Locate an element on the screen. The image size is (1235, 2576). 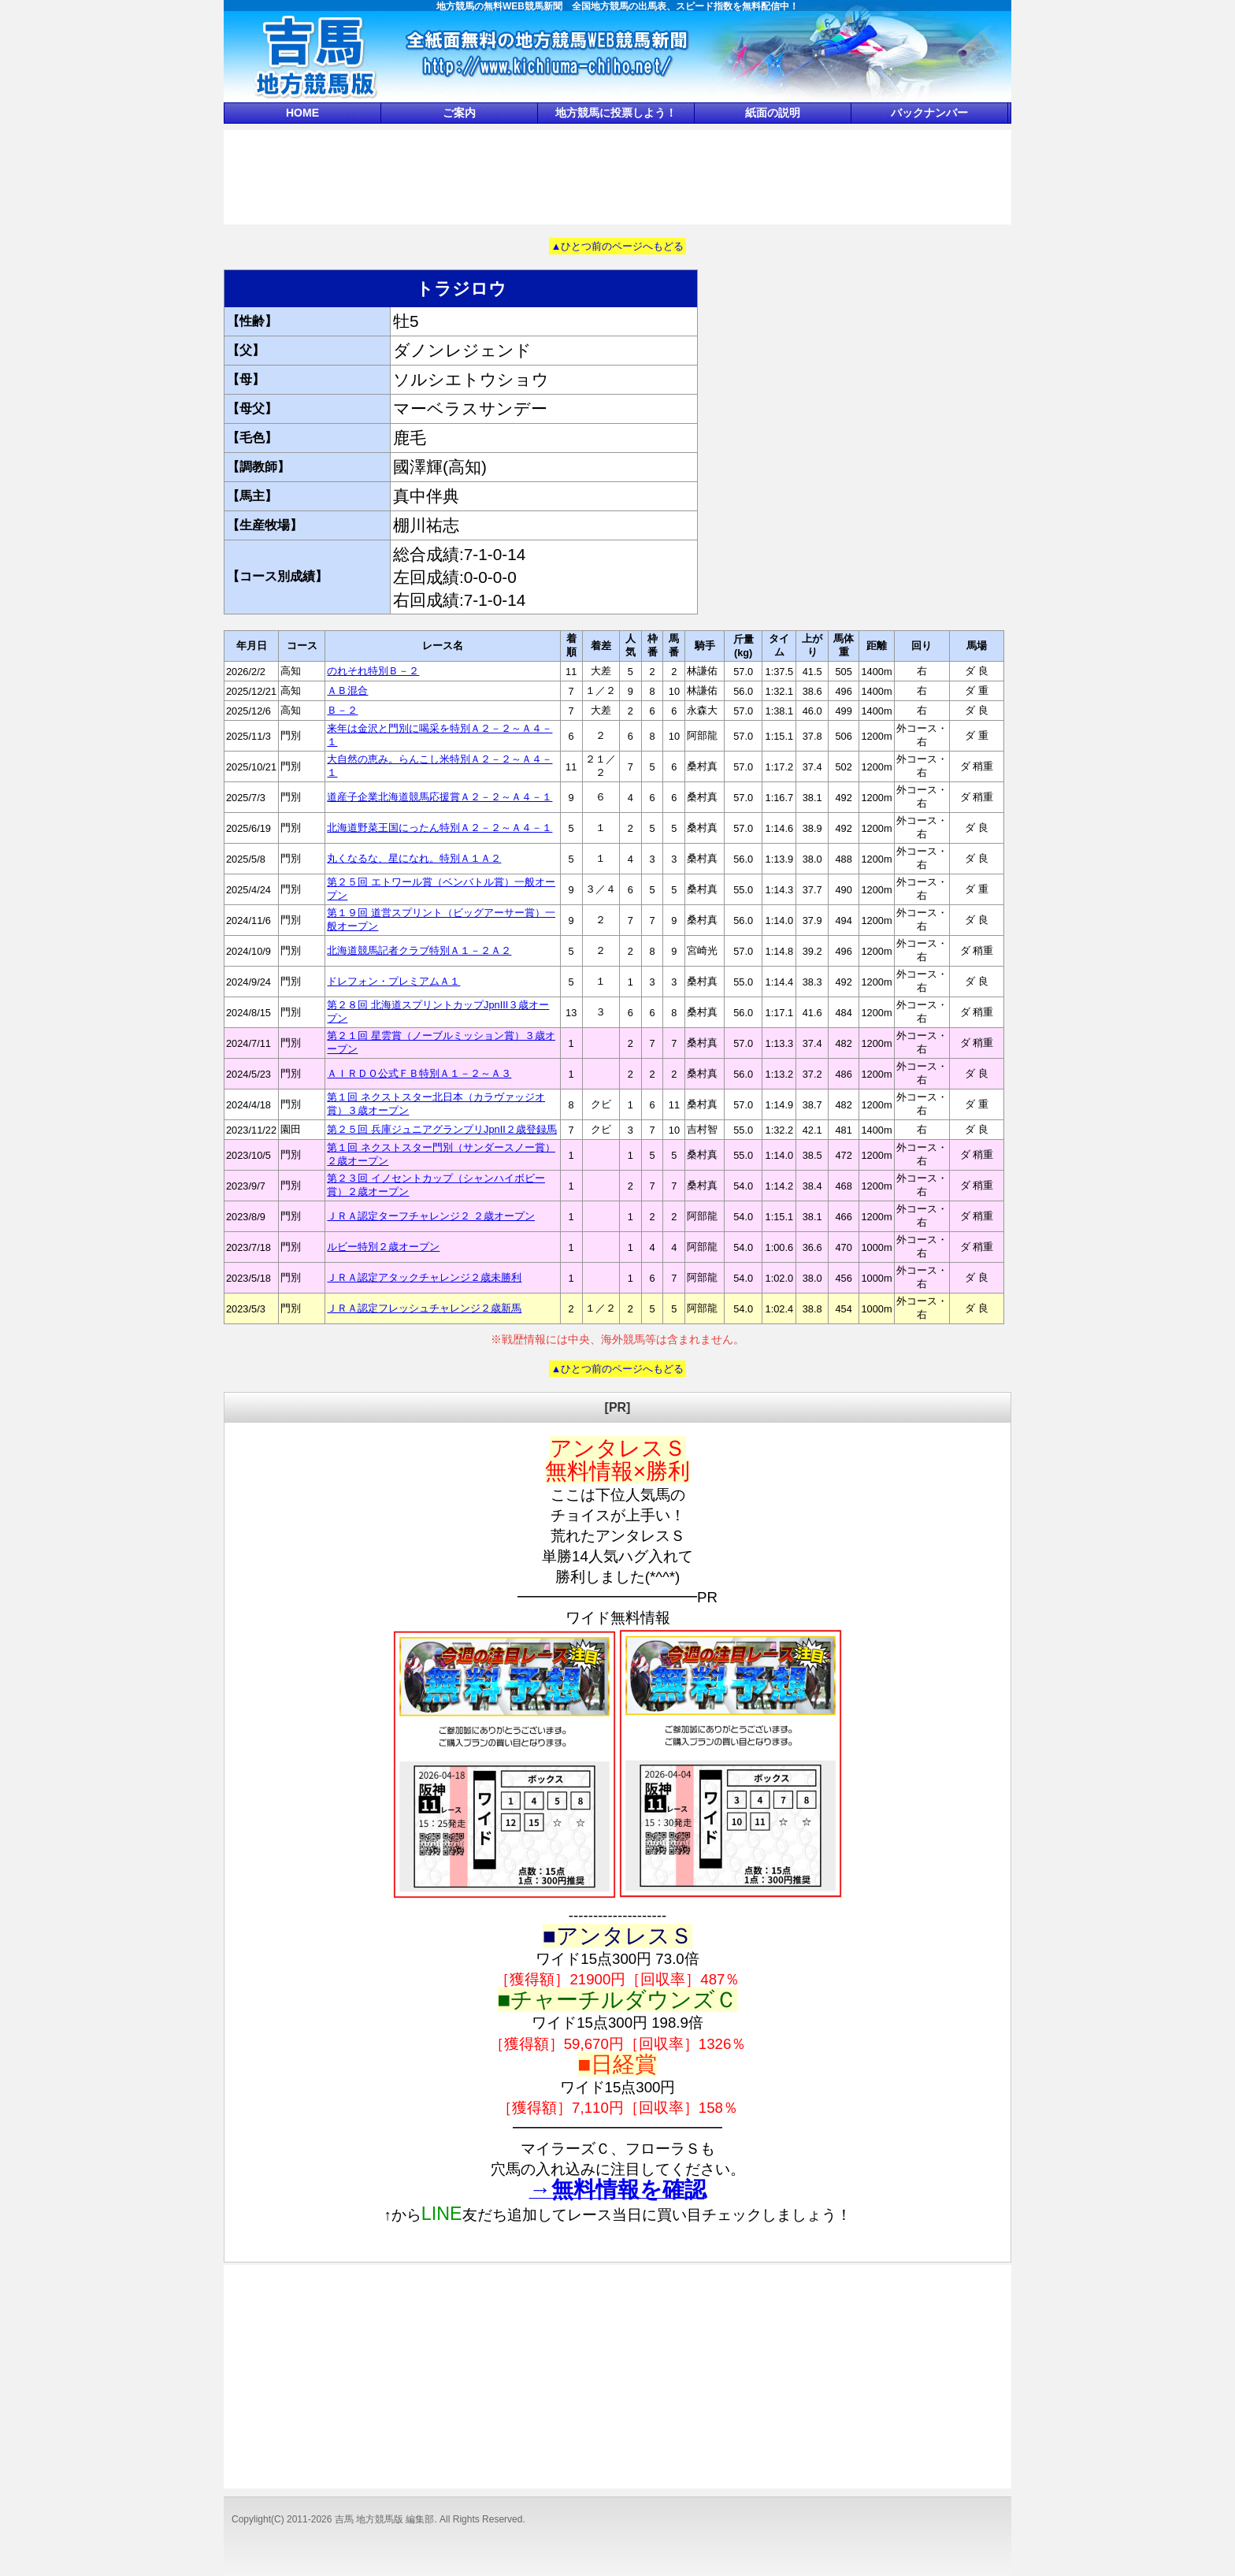
紙面の説明 is located at coordinates (772, 112).